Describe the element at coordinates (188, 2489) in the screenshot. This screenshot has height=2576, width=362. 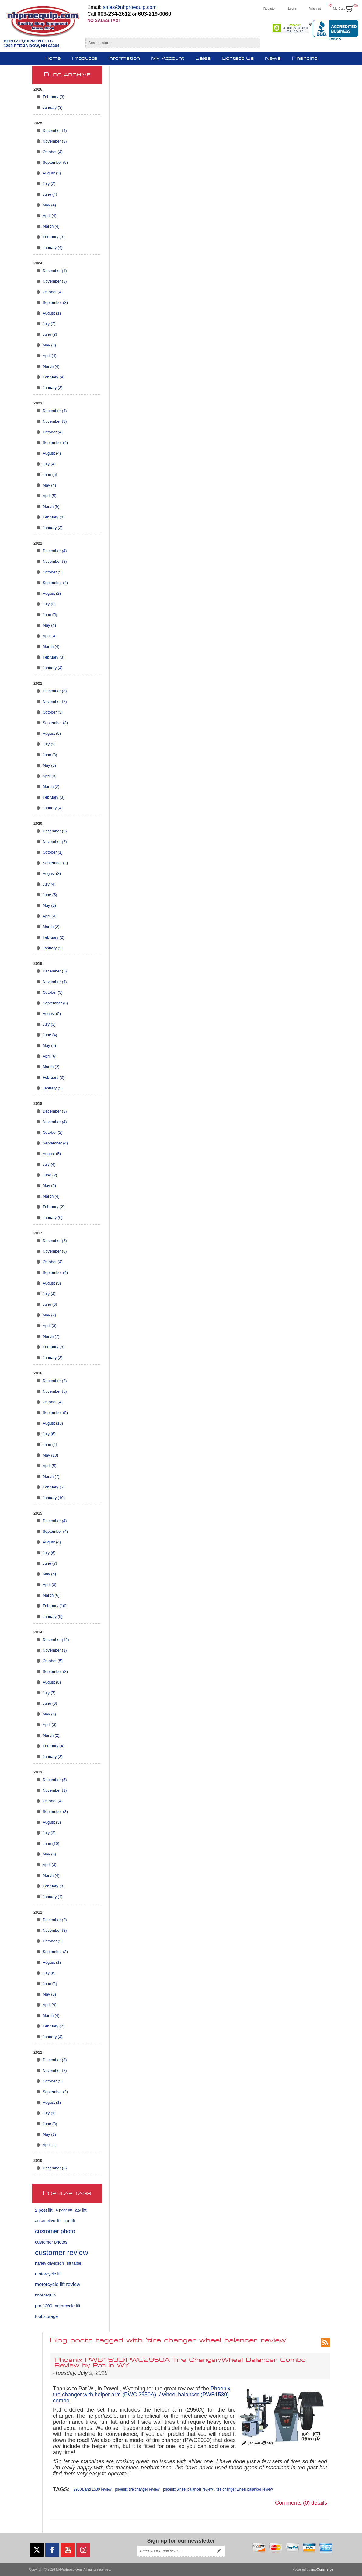
I see `phoenix wheel balancer review` at that location.